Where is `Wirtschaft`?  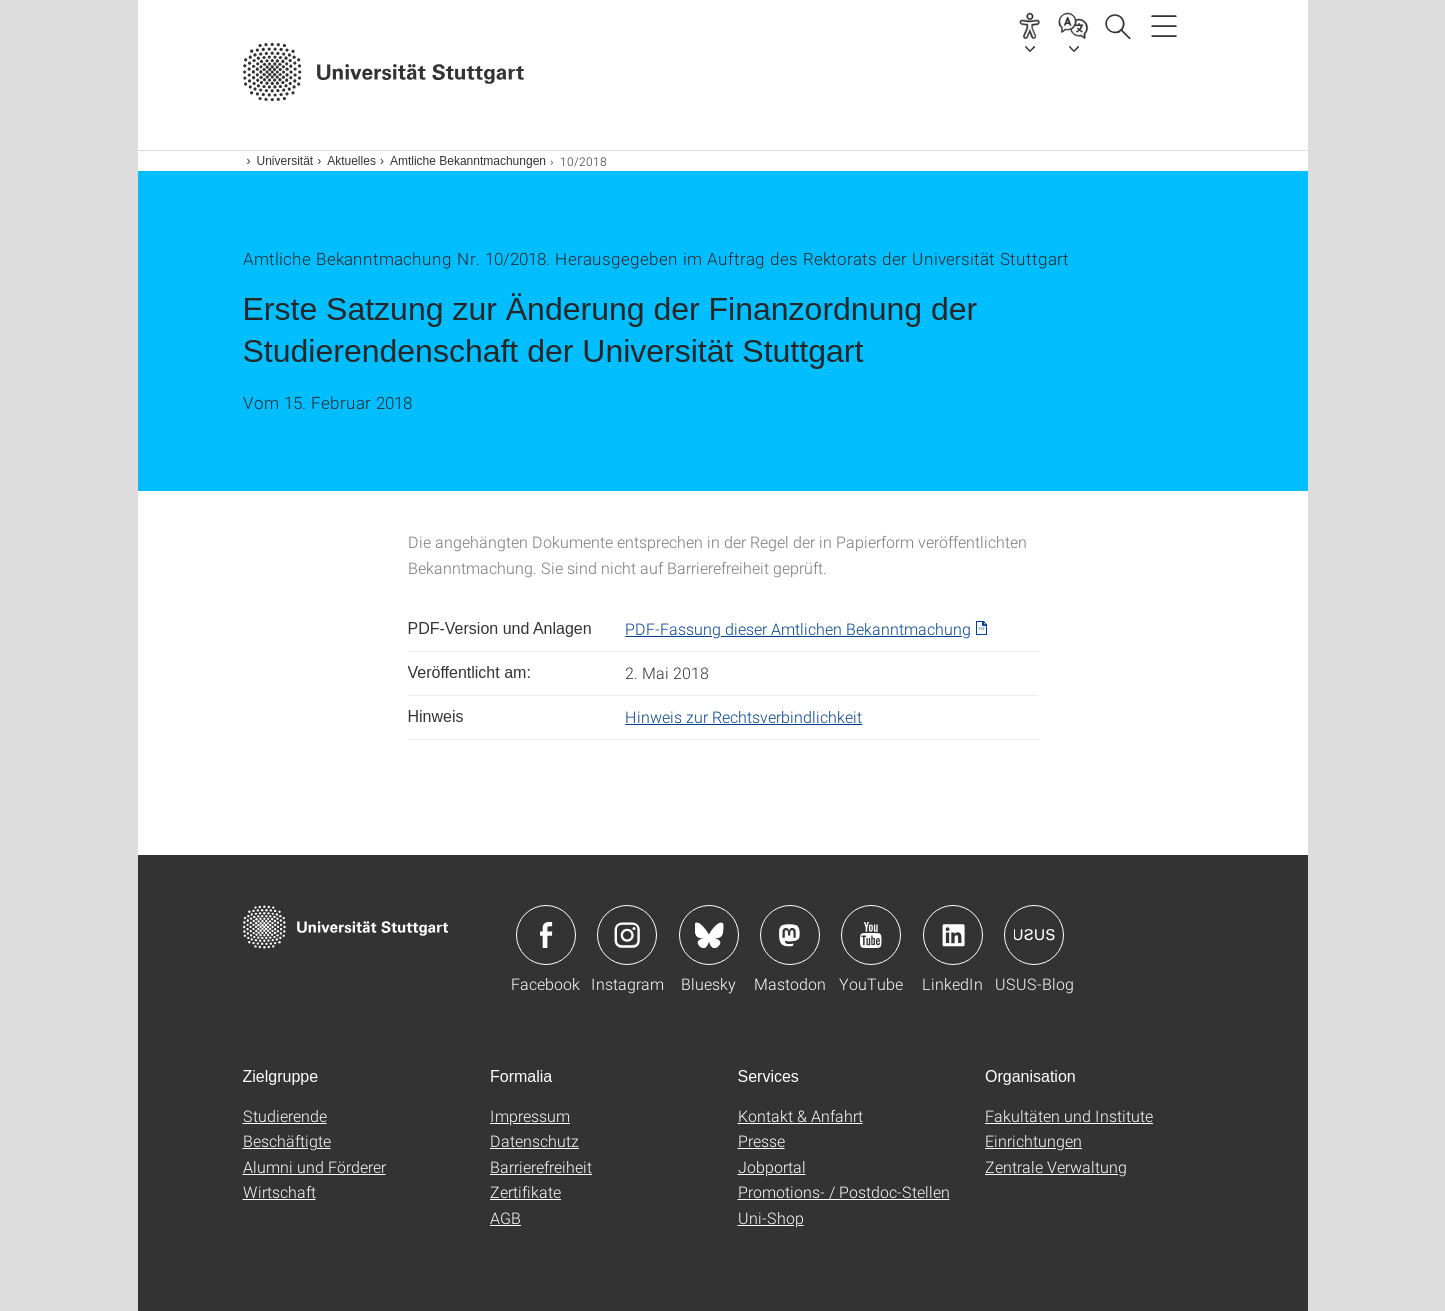
Wirtschaft is located at coordinates (279, 1191).